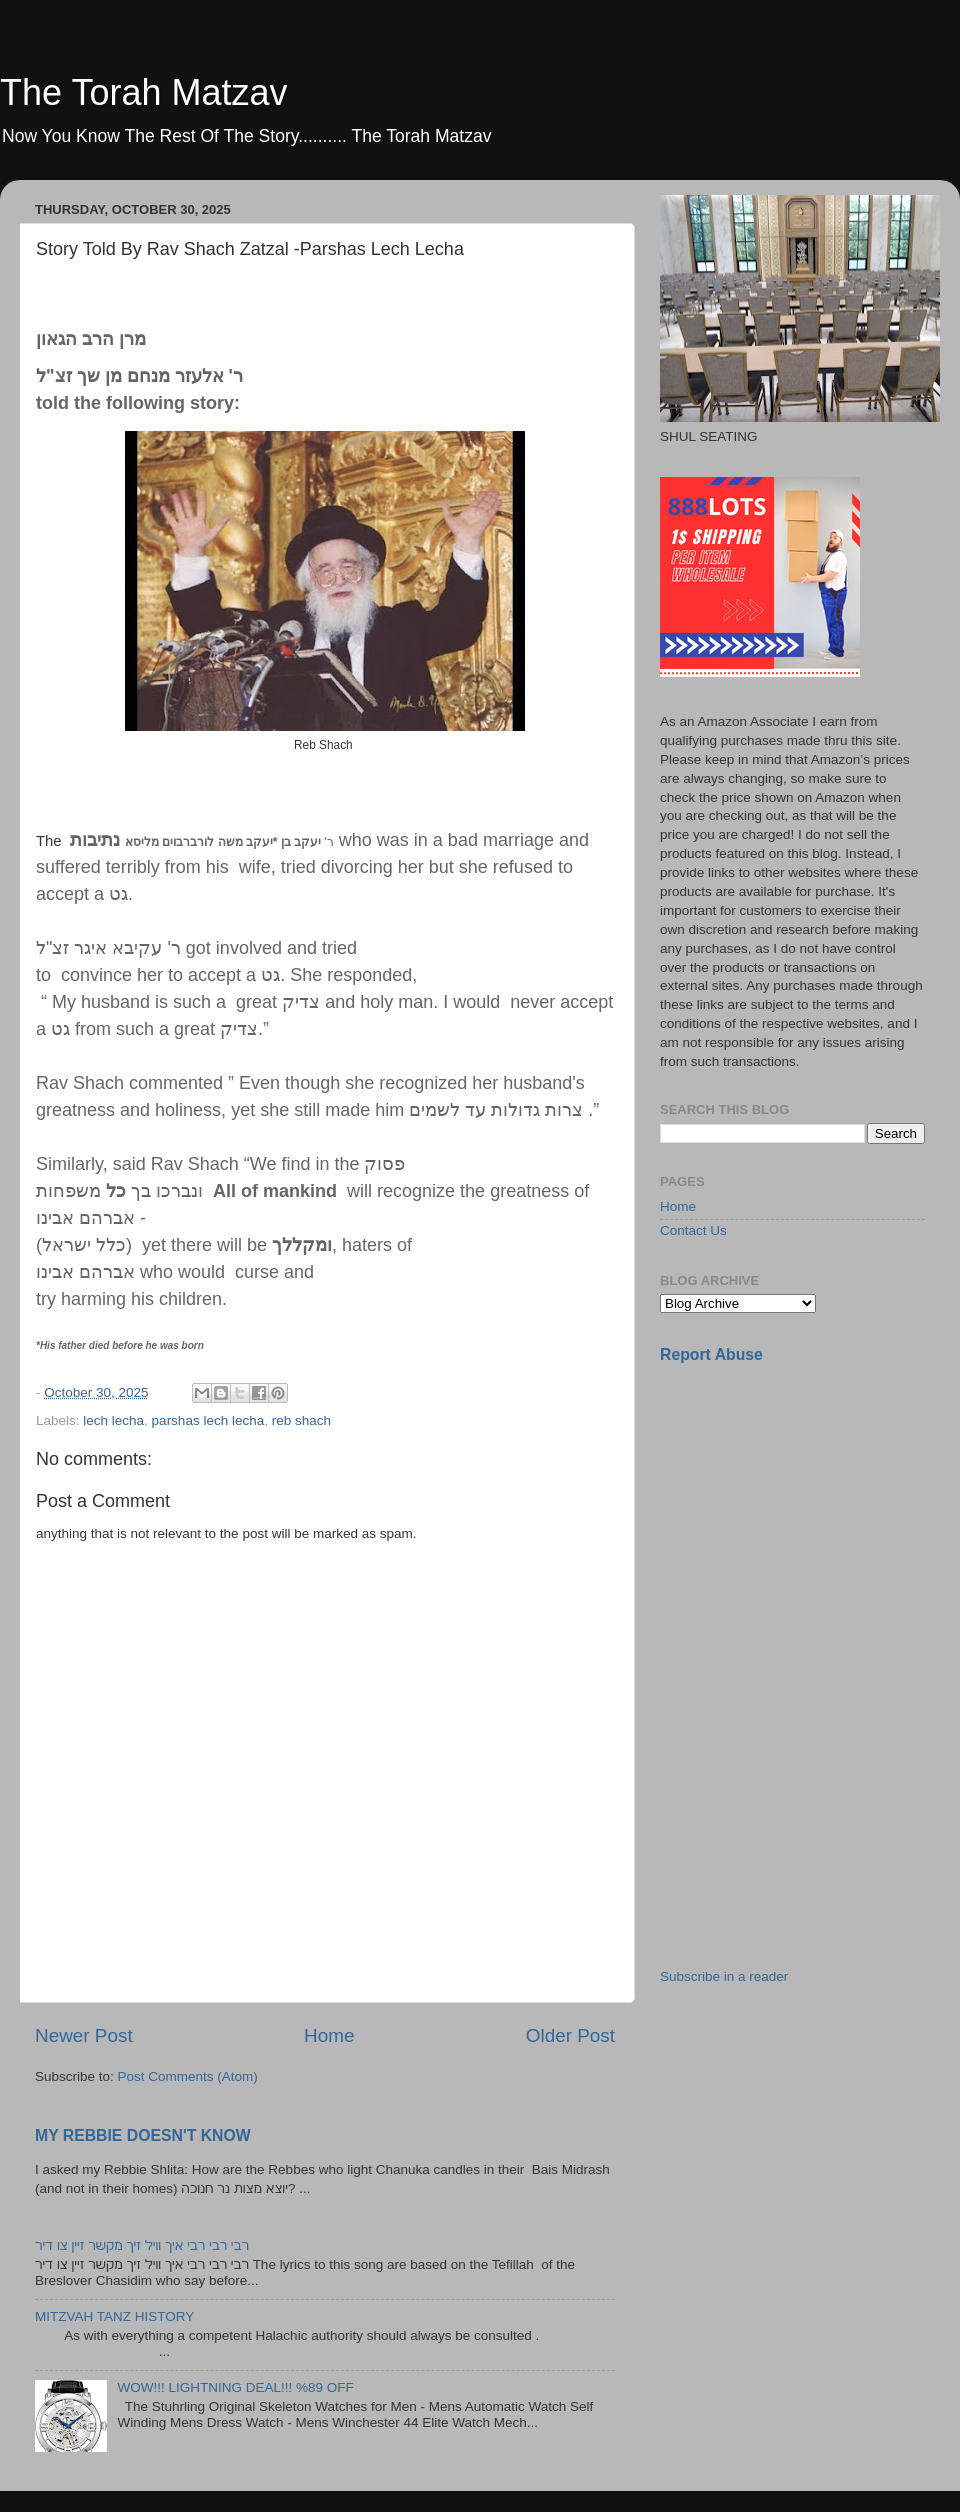 The image size is (960, 2512). What do you see at coordinates (724, 1976) in the screenshot?
I see `Subscribe in a reader` at bounding box center [724, 1976].